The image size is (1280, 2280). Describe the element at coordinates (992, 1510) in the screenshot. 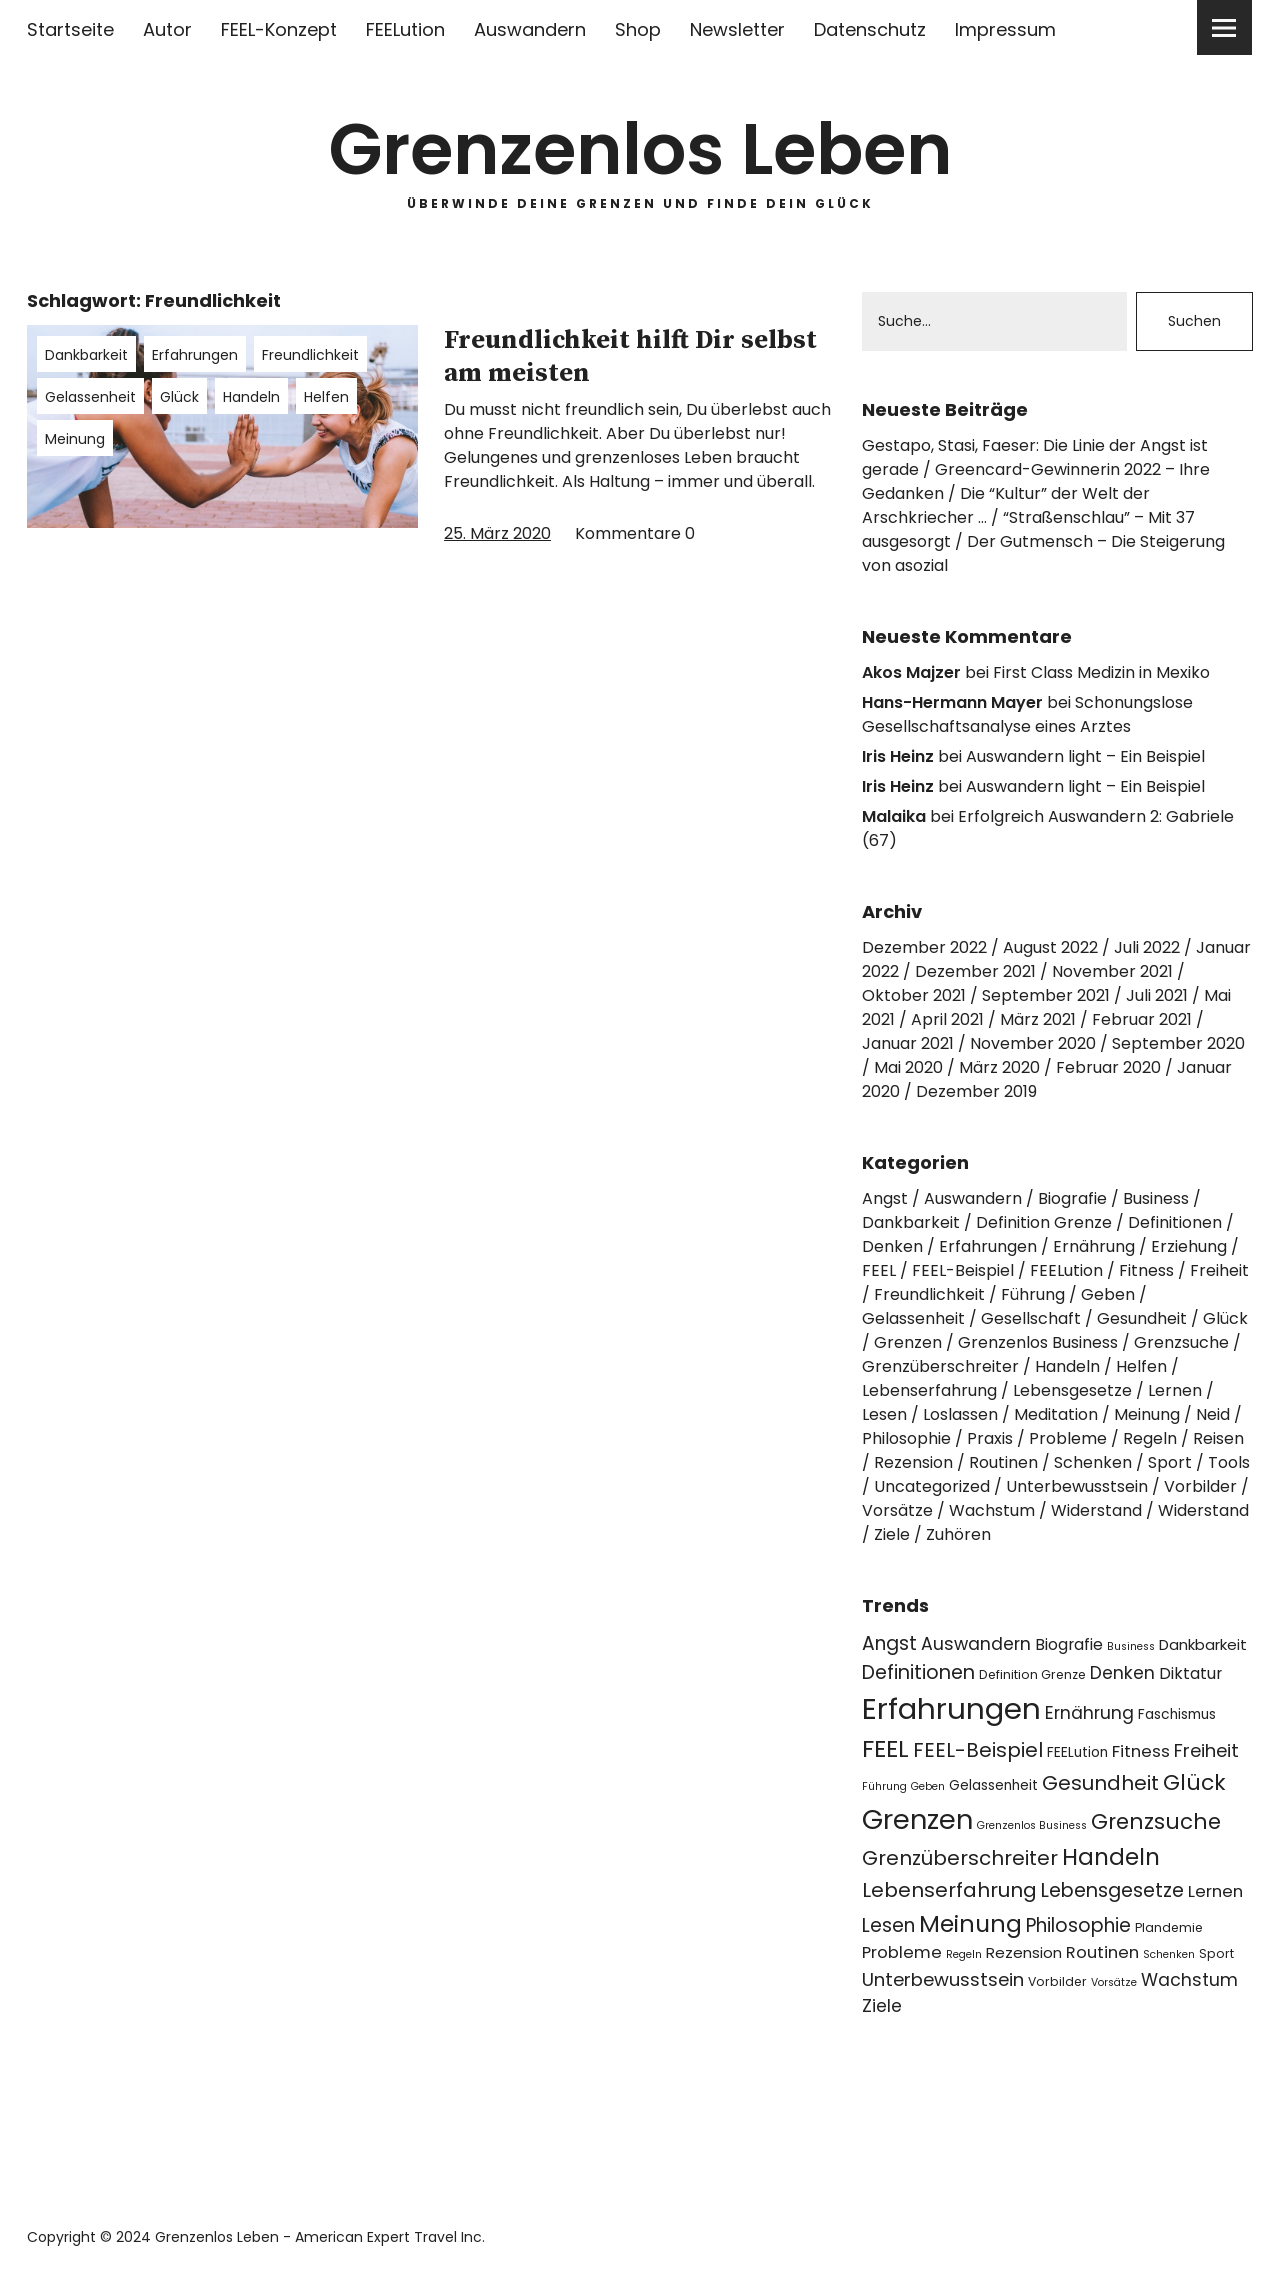

I see `Wachstum` at that location.